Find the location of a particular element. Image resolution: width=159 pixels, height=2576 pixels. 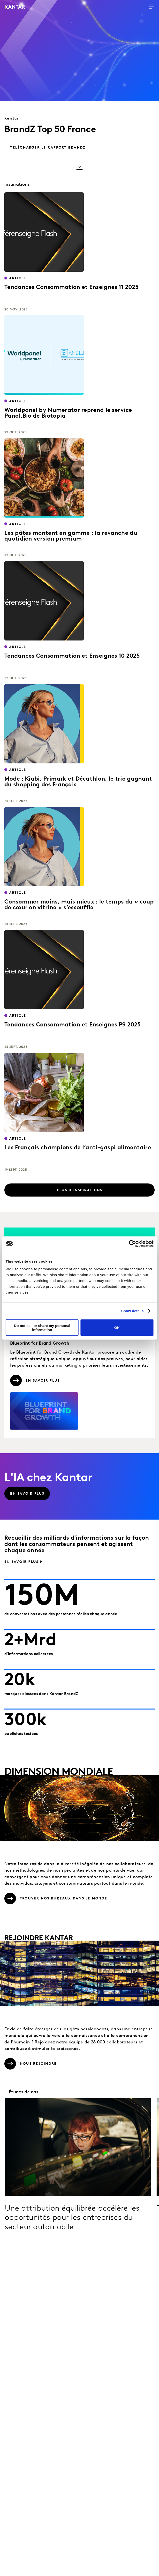

OK is located at coordinates (117, 1328).